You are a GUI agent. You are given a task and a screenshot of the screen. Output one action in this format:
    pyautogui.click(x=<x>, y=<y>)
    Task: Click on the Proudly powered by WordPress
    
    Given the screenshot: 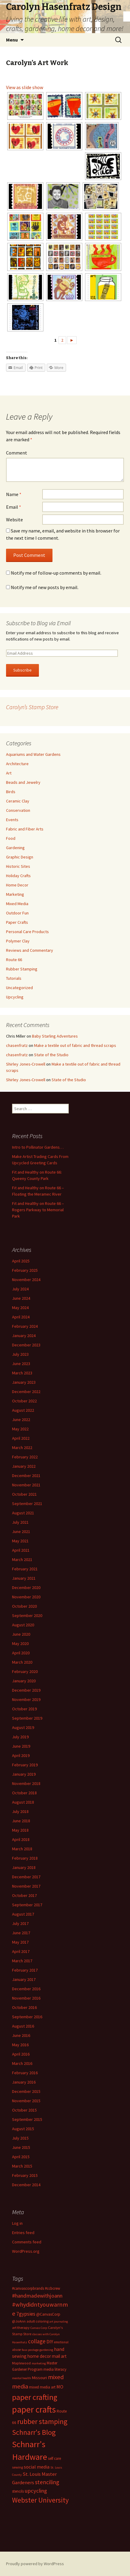 What is the action you would take?
    pyautogui.click(x=35, y=2563)
    